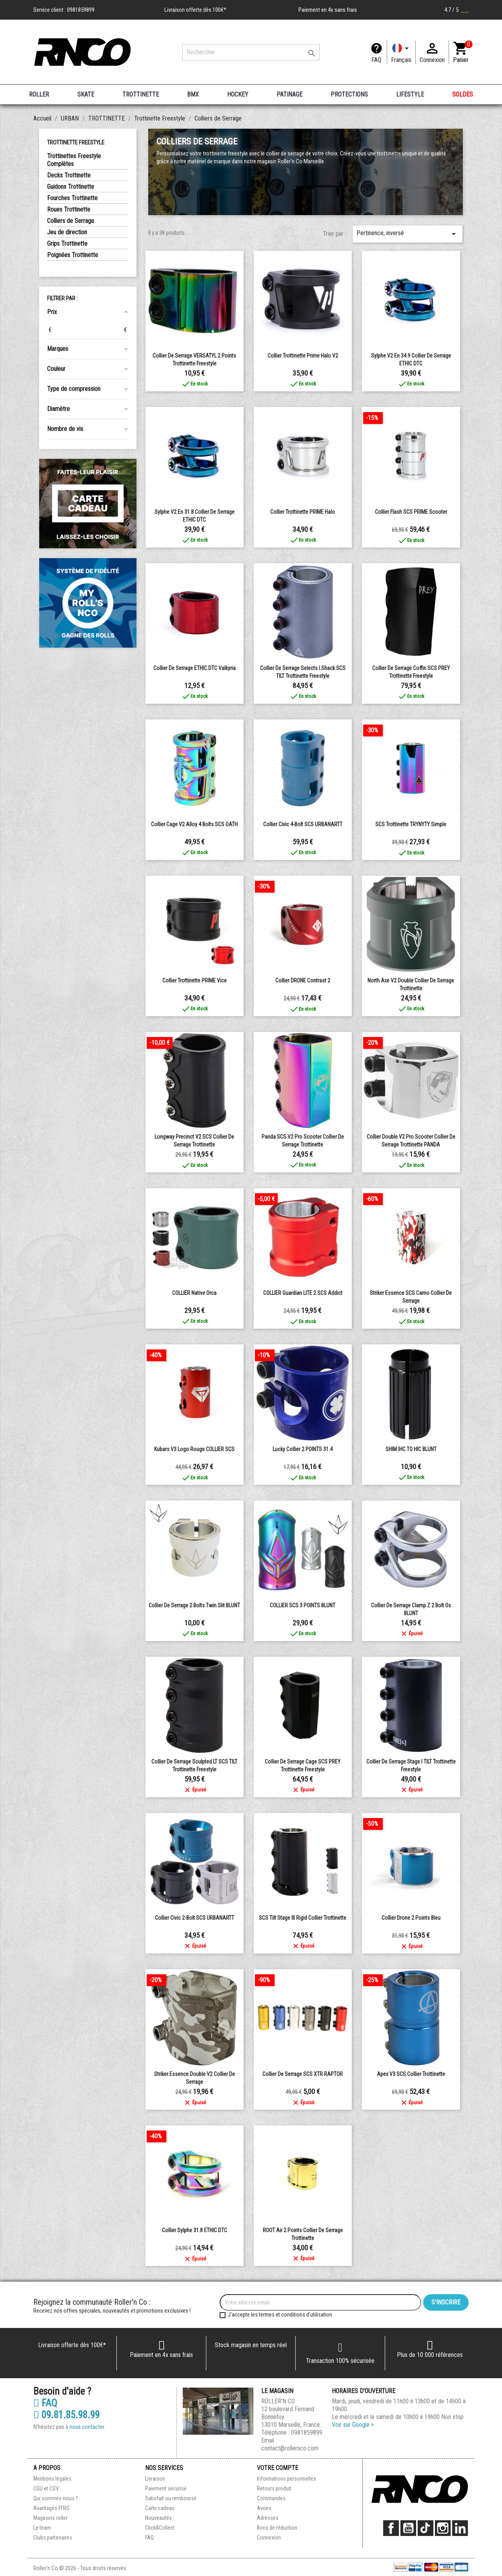 This screenshot has height=2576, width=502. I want to click on Collier Sylphe 31.8 ETHIC DTC, so click(194, 2230).